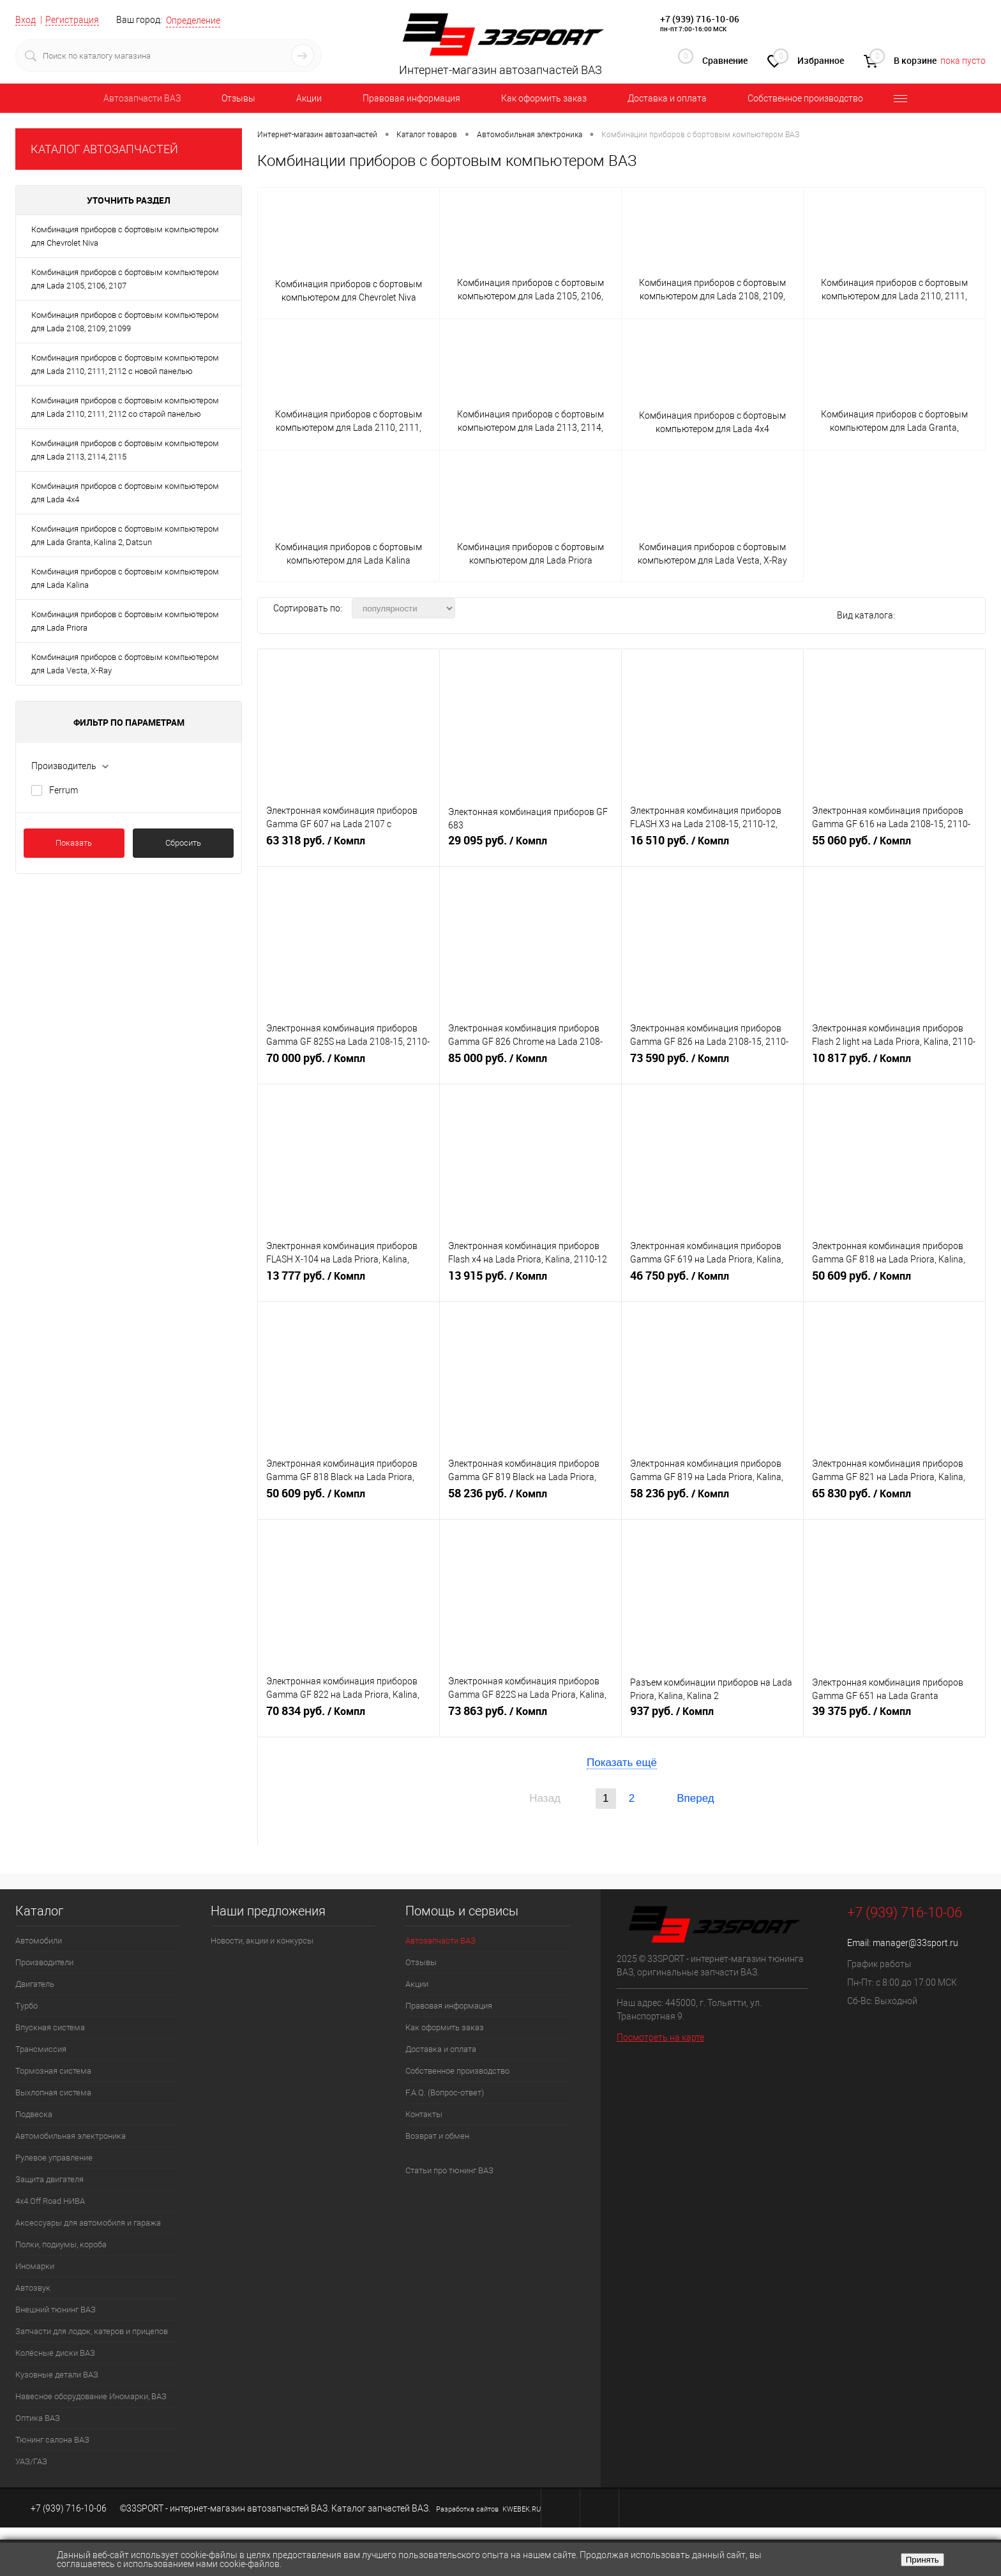  I want to click on 46 750 руб., so click(712, 1281).